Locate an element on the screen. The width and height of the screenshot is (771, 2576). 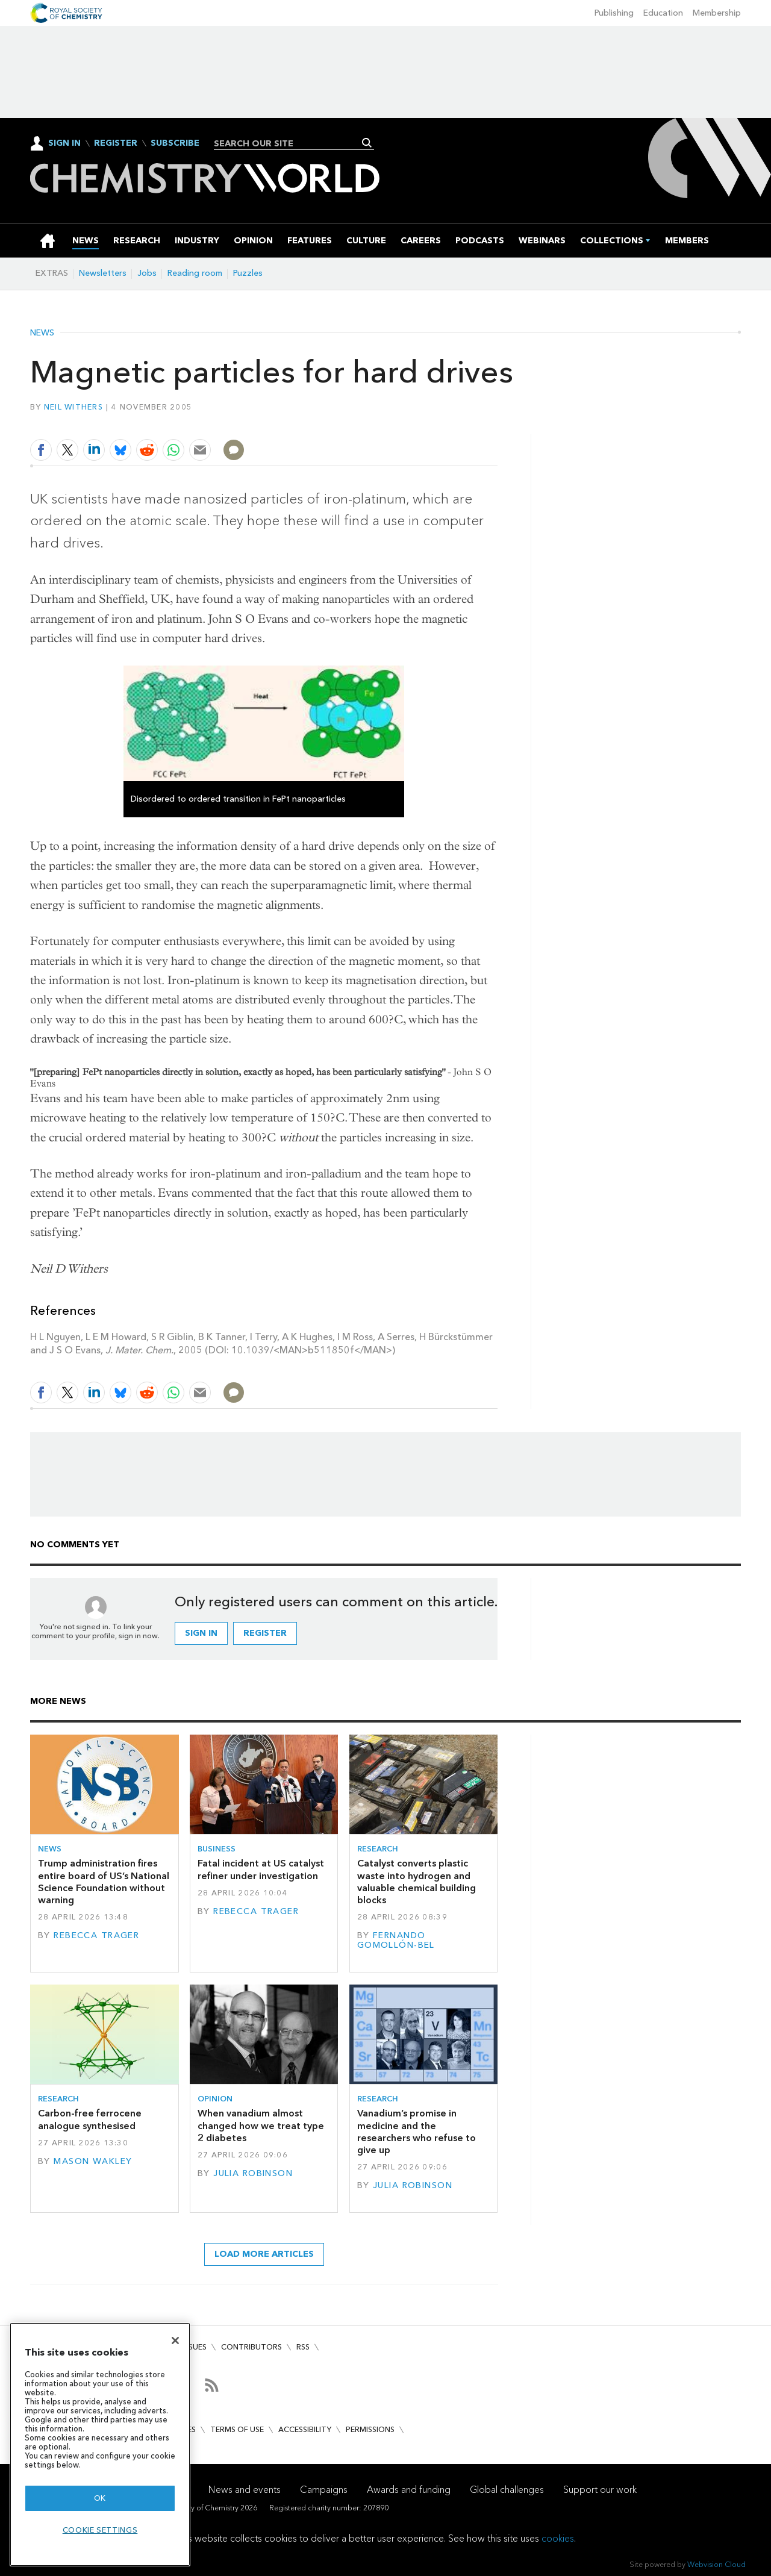
cookies is located at coordinates (558, 2538).